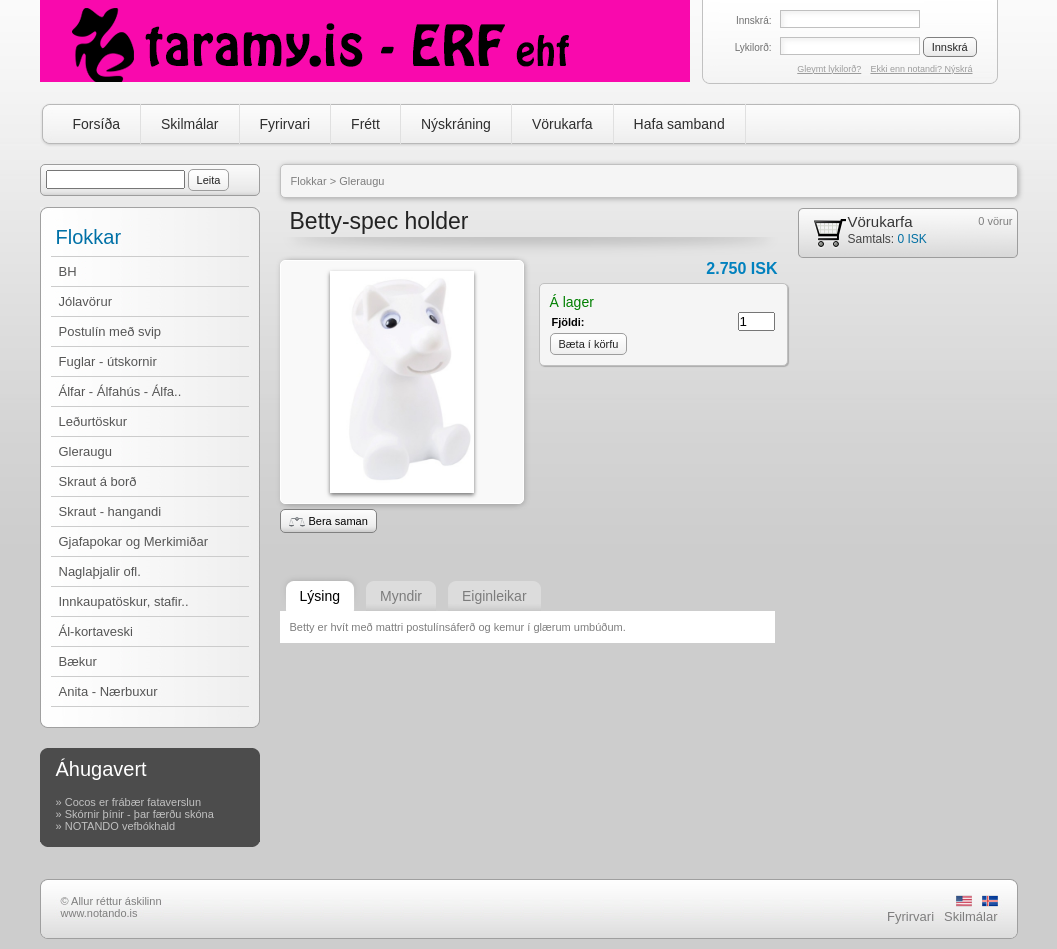 This screenshot has height=949, width=1057. I want to click on Cocos er frábær fataverslun, so click(133, 802).